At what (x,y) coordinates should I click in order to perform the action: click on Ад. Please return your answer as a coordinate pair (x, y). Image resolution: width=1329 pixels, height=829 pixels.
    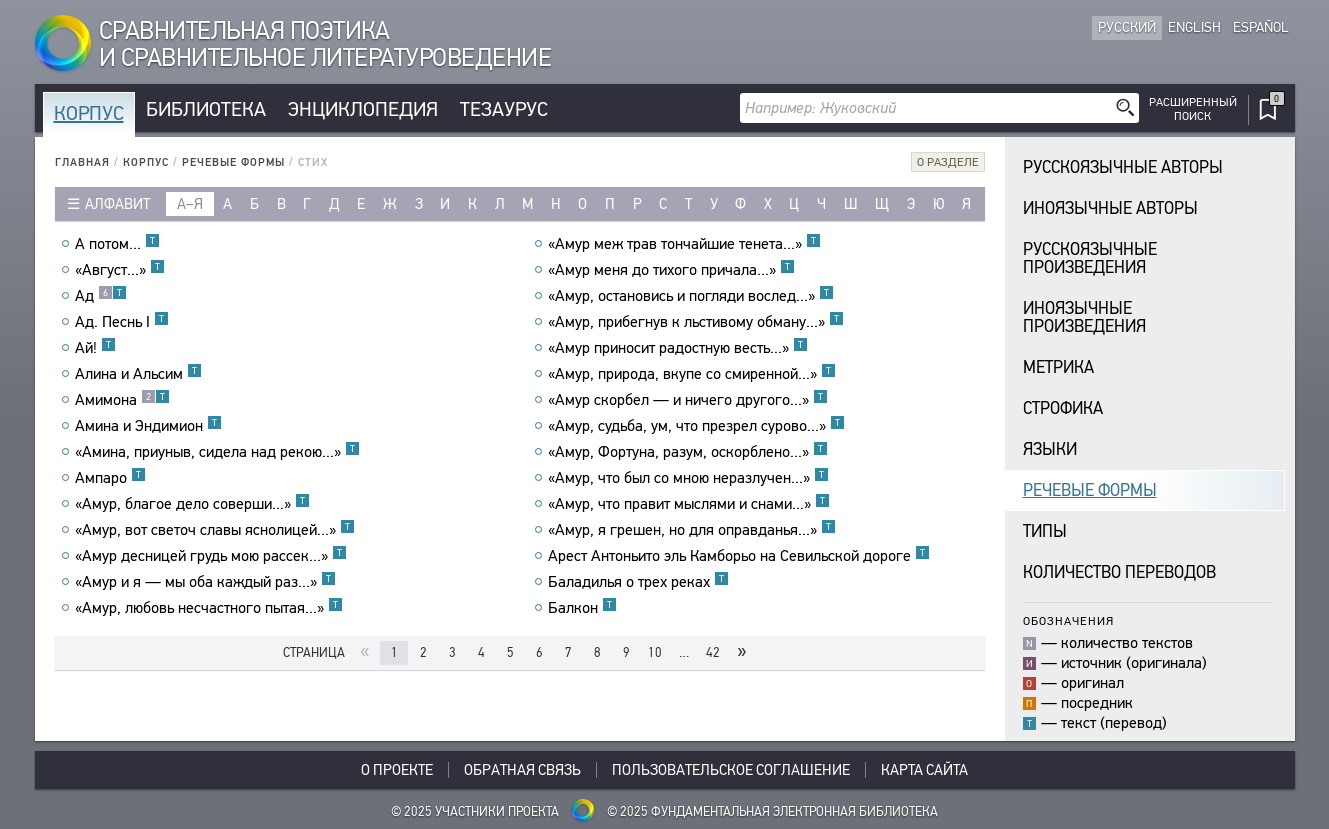
    Looking at the image, I should click on (101, 296).